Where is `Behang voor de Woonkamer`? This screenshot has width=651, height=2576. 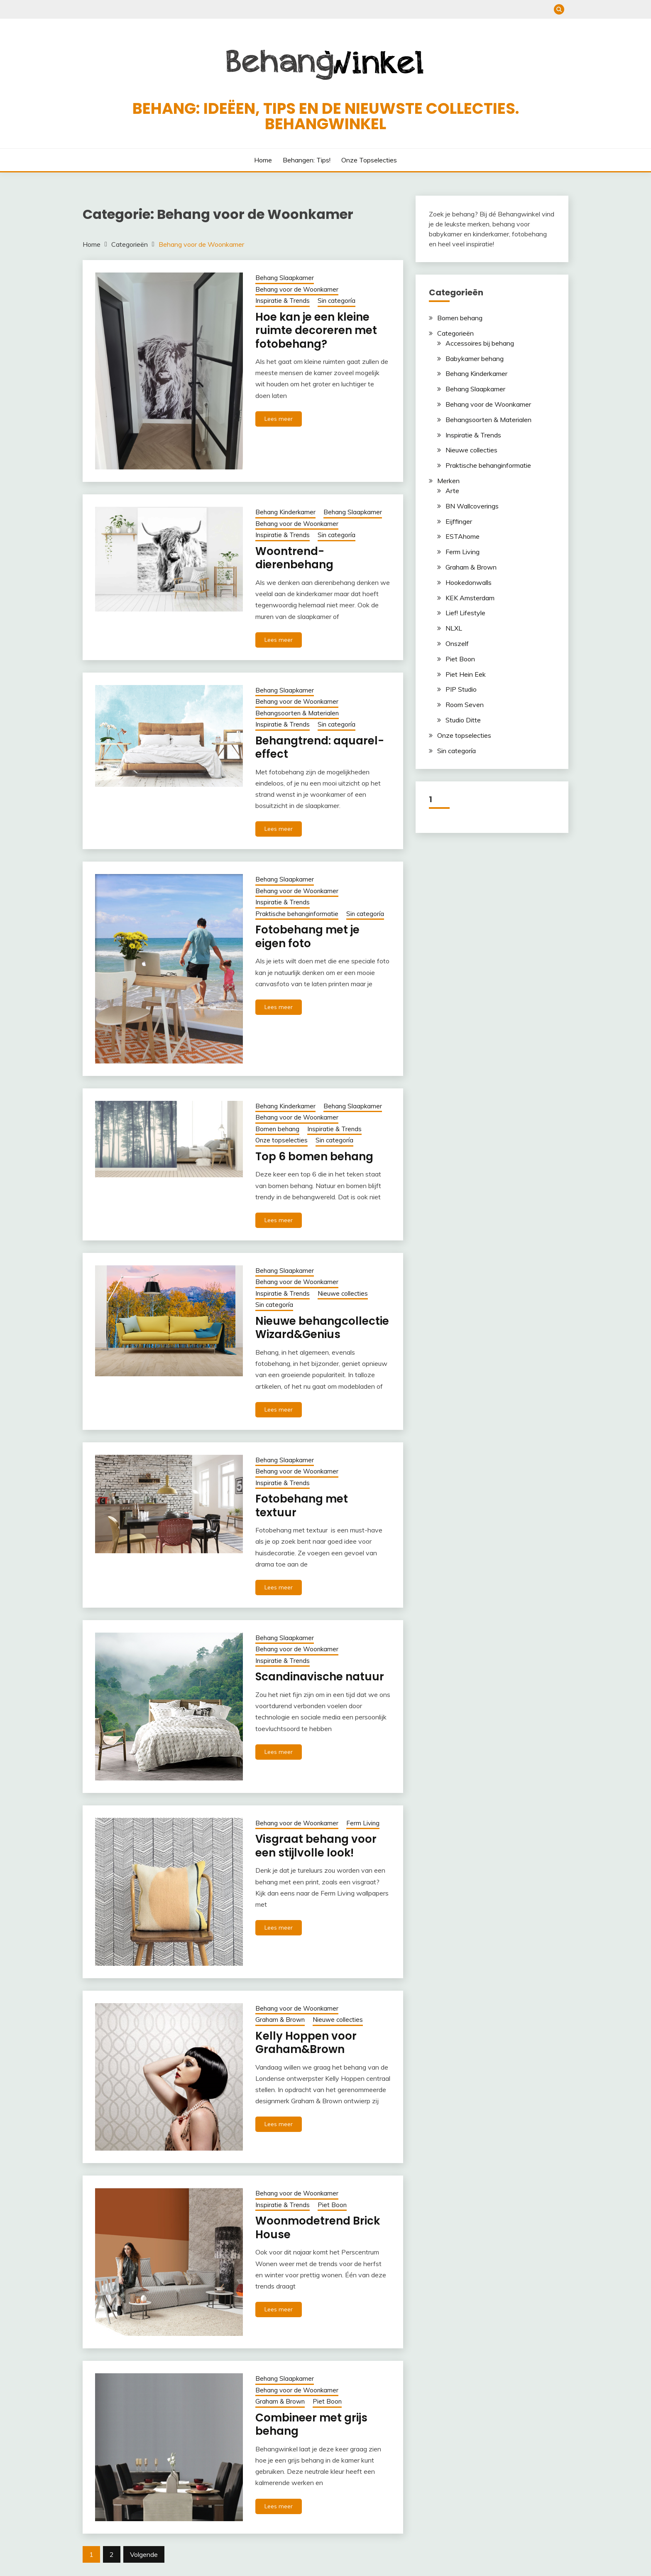
Behang voor de Woonkamer is located at coordinates (296, 289).